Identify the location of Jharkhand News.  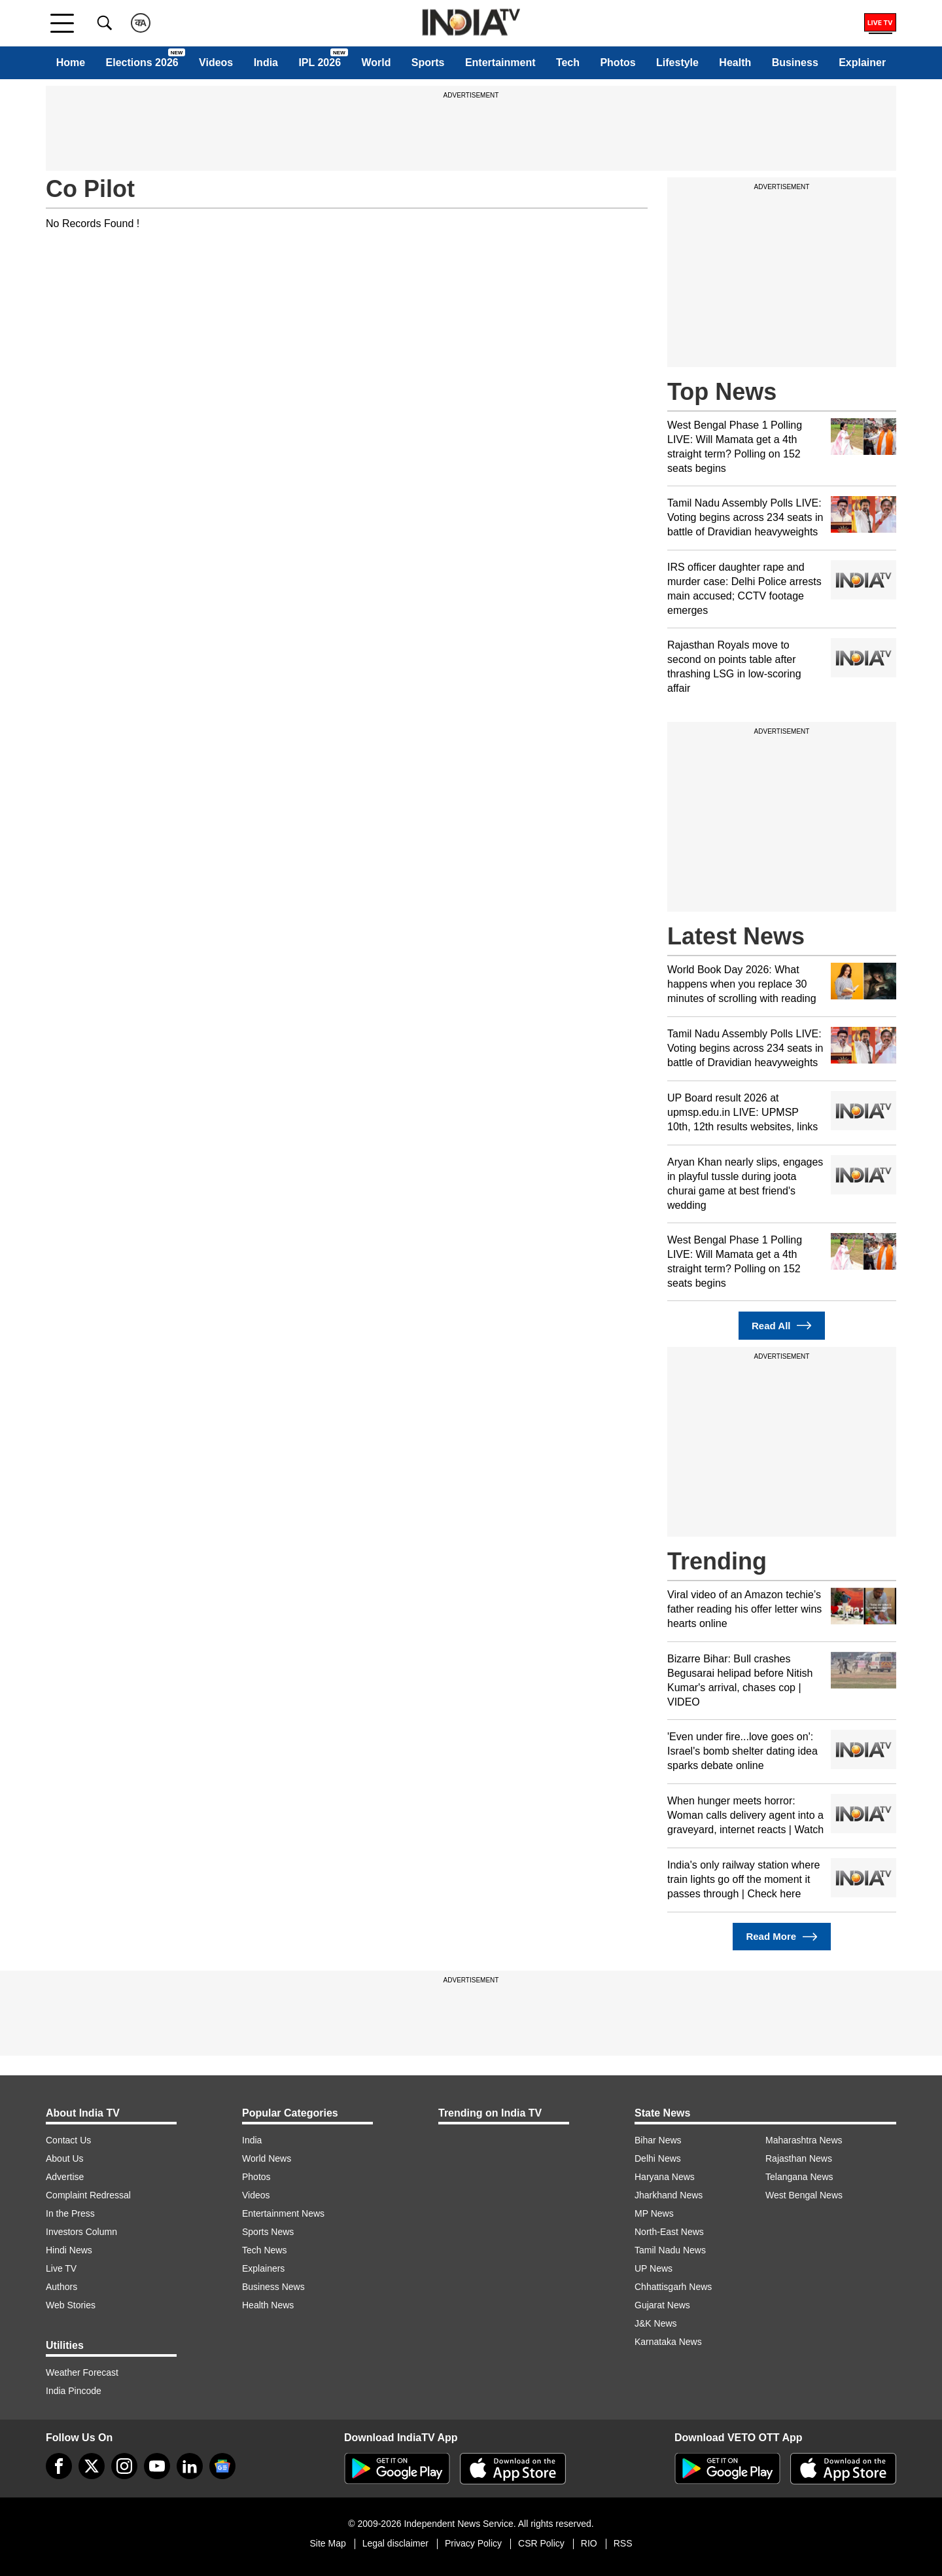
(669, 2195).